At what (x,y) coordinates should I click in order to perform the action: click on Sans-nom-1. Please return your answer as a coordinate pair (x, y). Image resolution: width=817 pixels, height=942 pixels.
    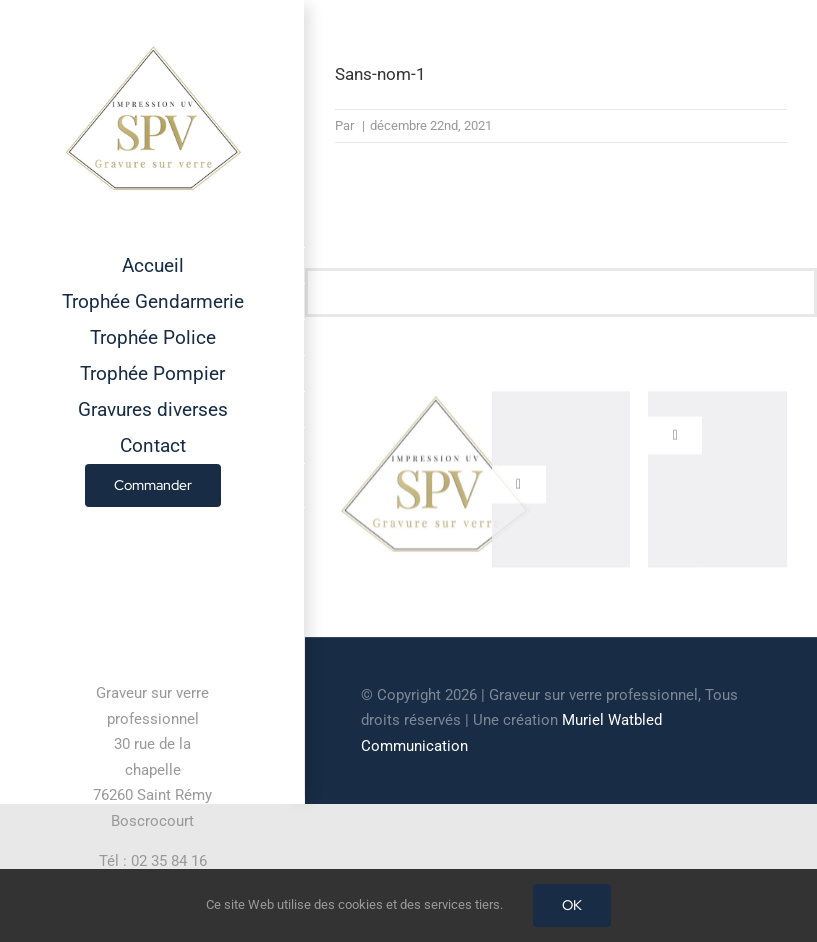
    Looking at the image, I should click on (380, 74).